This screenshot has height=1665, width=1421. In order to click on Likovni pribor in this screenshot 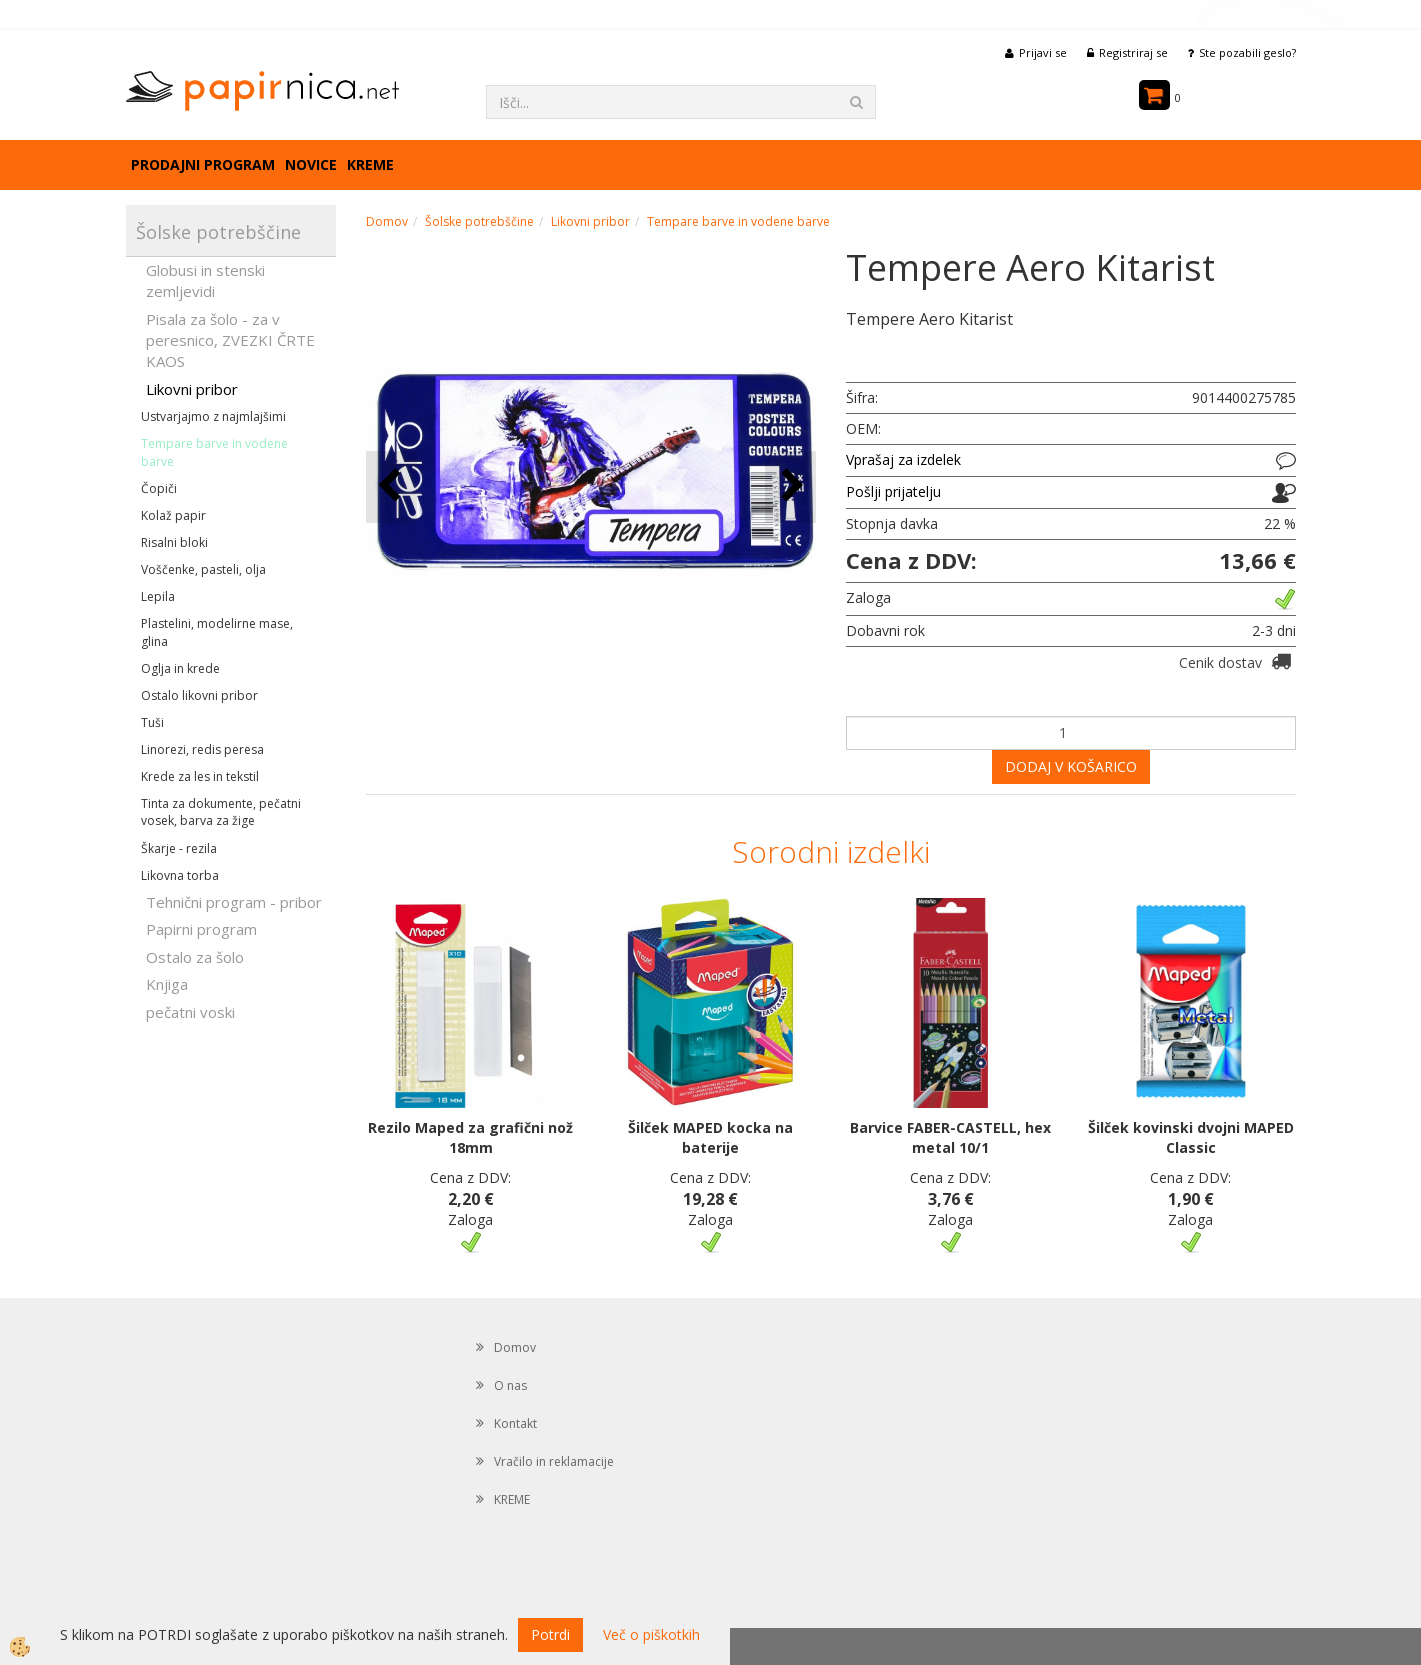, I will do `click(192, 389)`.